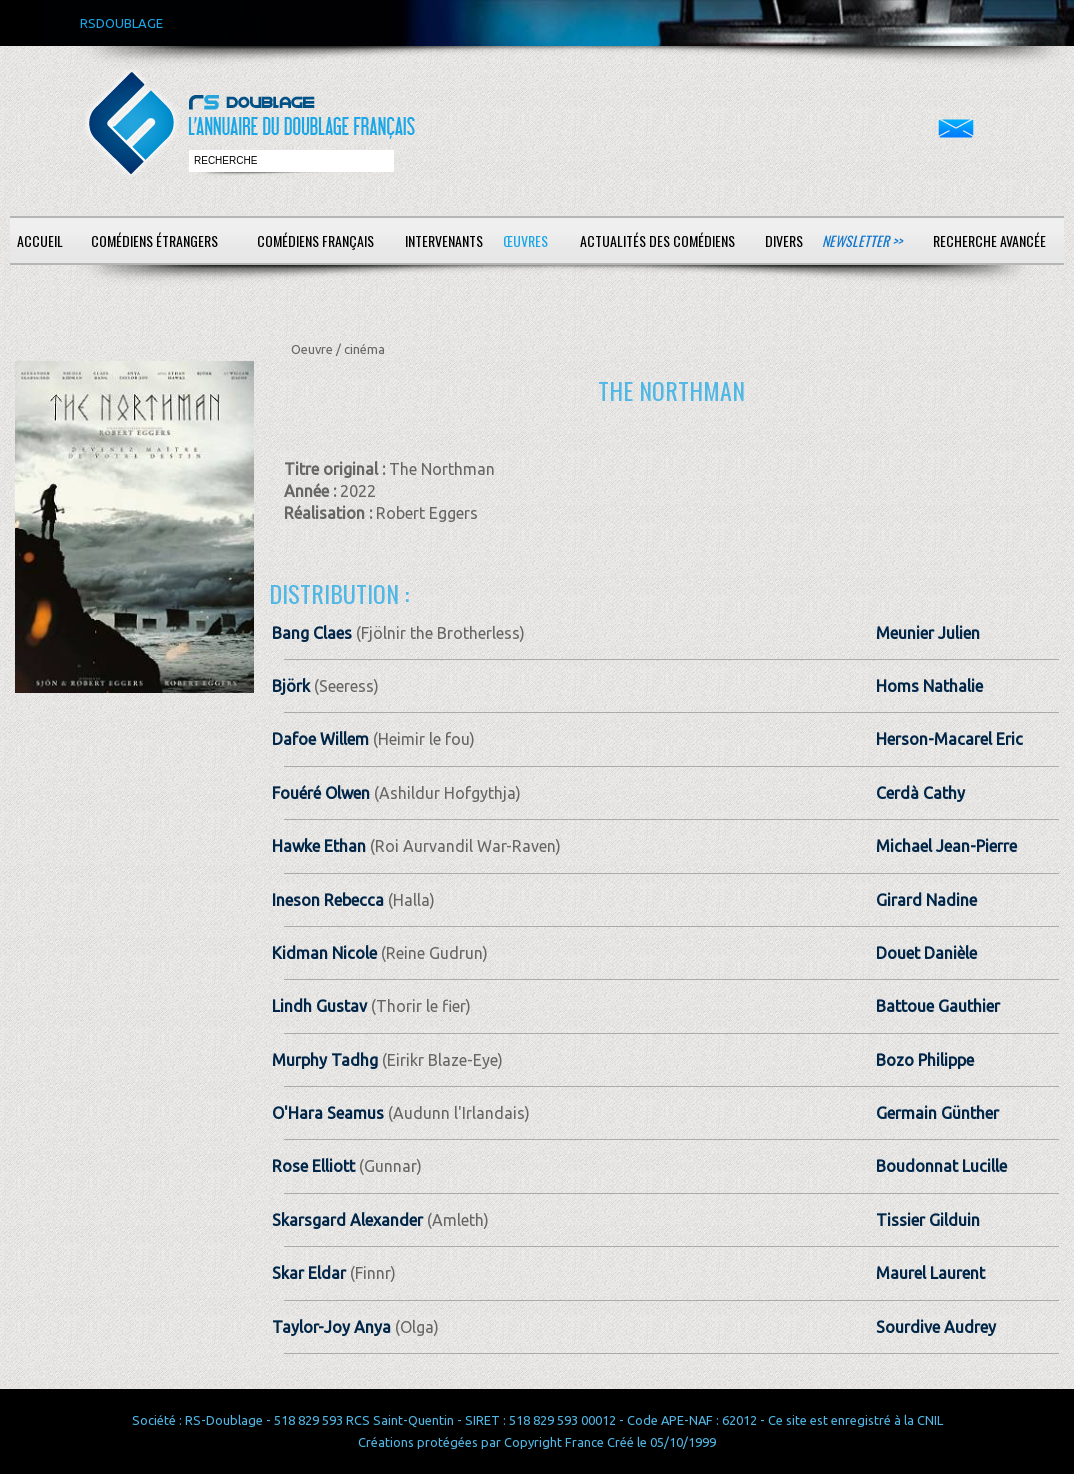 The image size is (1074, 1474). What do you see at coordinates (929, 686) in the screenshot?
I see `Homs Nathalie` at bounding box center [929, 686].